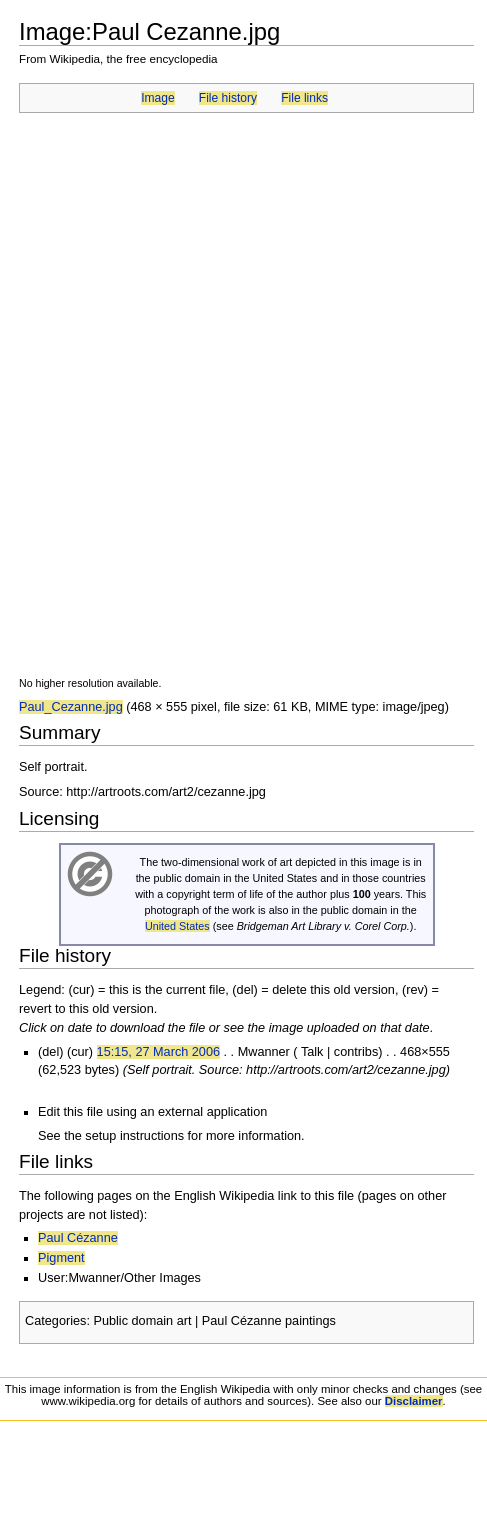 This screenshot has height=1533, width=487. Describe the element at coordinates (61, 1258) in the screenshot. I see `Pigment` at that location.